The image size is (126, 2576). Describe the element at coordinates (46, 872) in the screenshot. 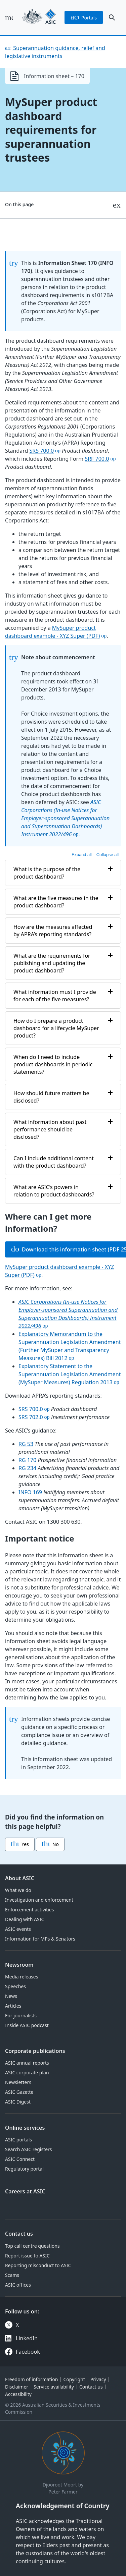

I see `What is the purpose of the product dashboard?` at that location.